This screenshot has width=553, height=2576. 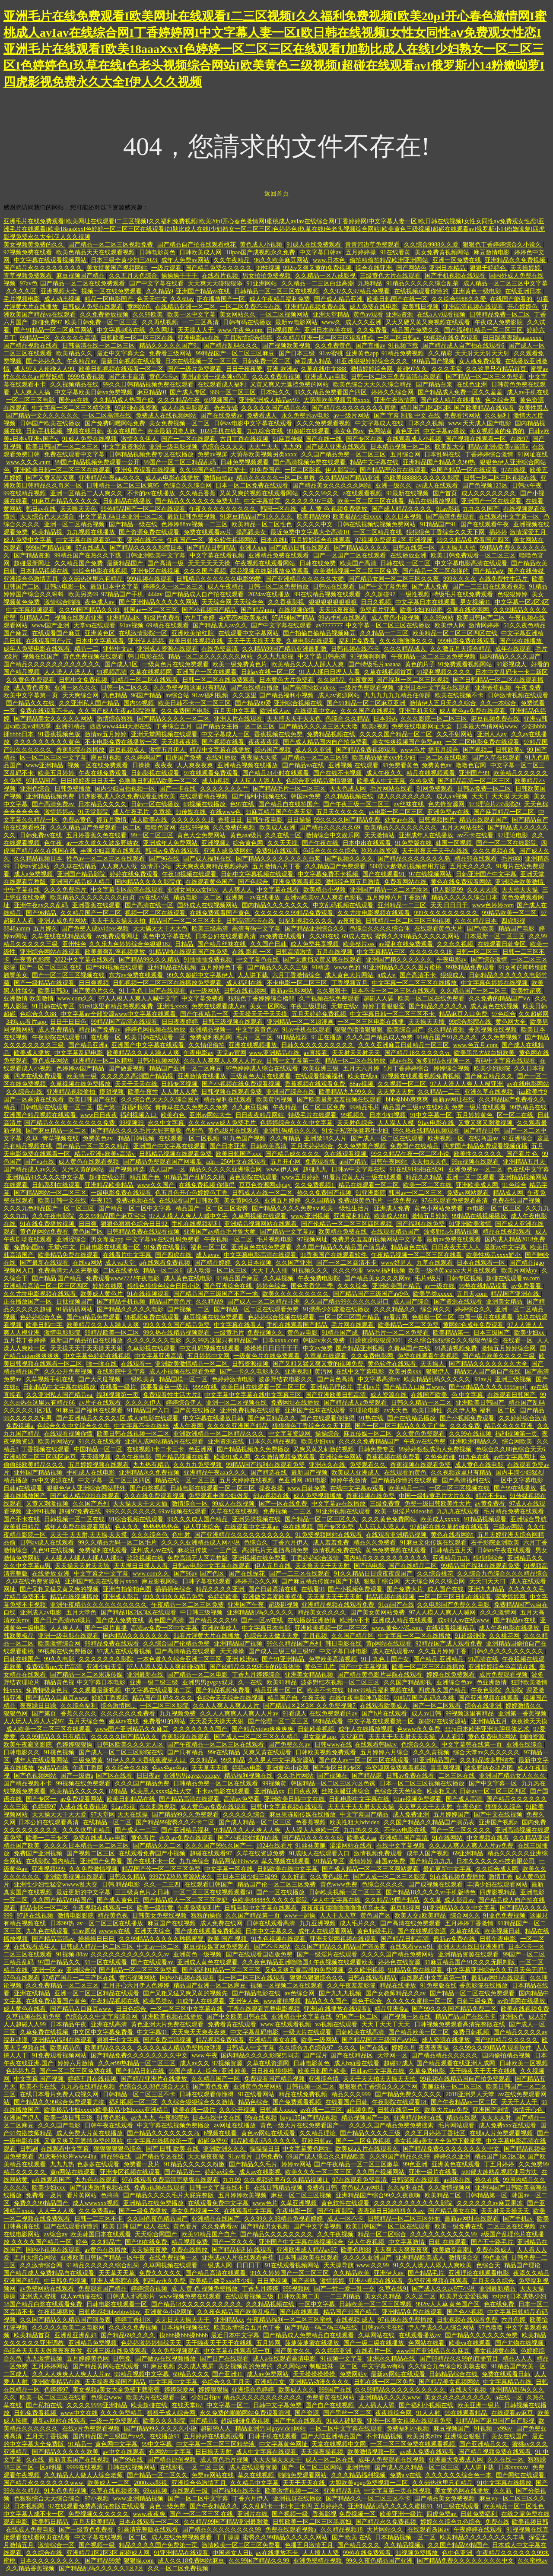 I want to click on 91福利视频久久久久, so click(x=444, y=672).